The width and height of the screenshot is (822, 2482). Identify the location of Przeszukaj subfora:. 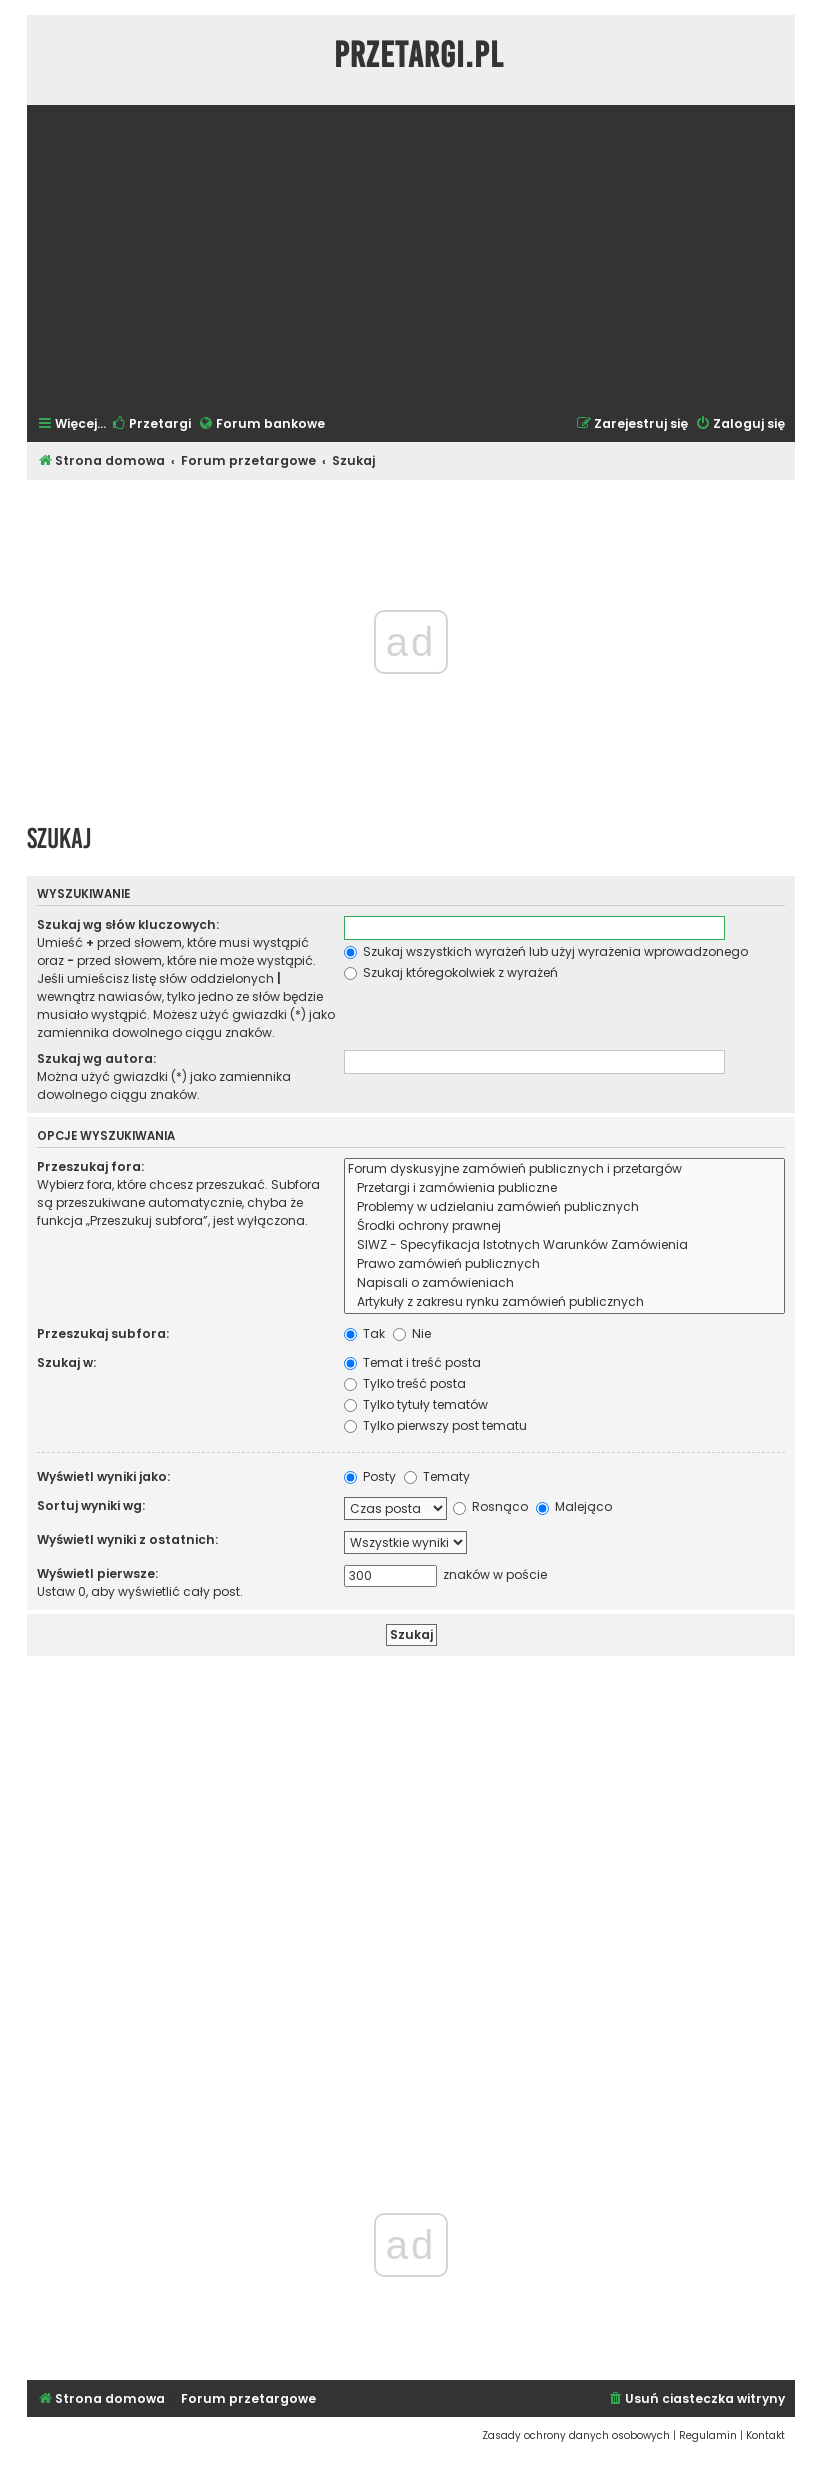
(103, 1333).